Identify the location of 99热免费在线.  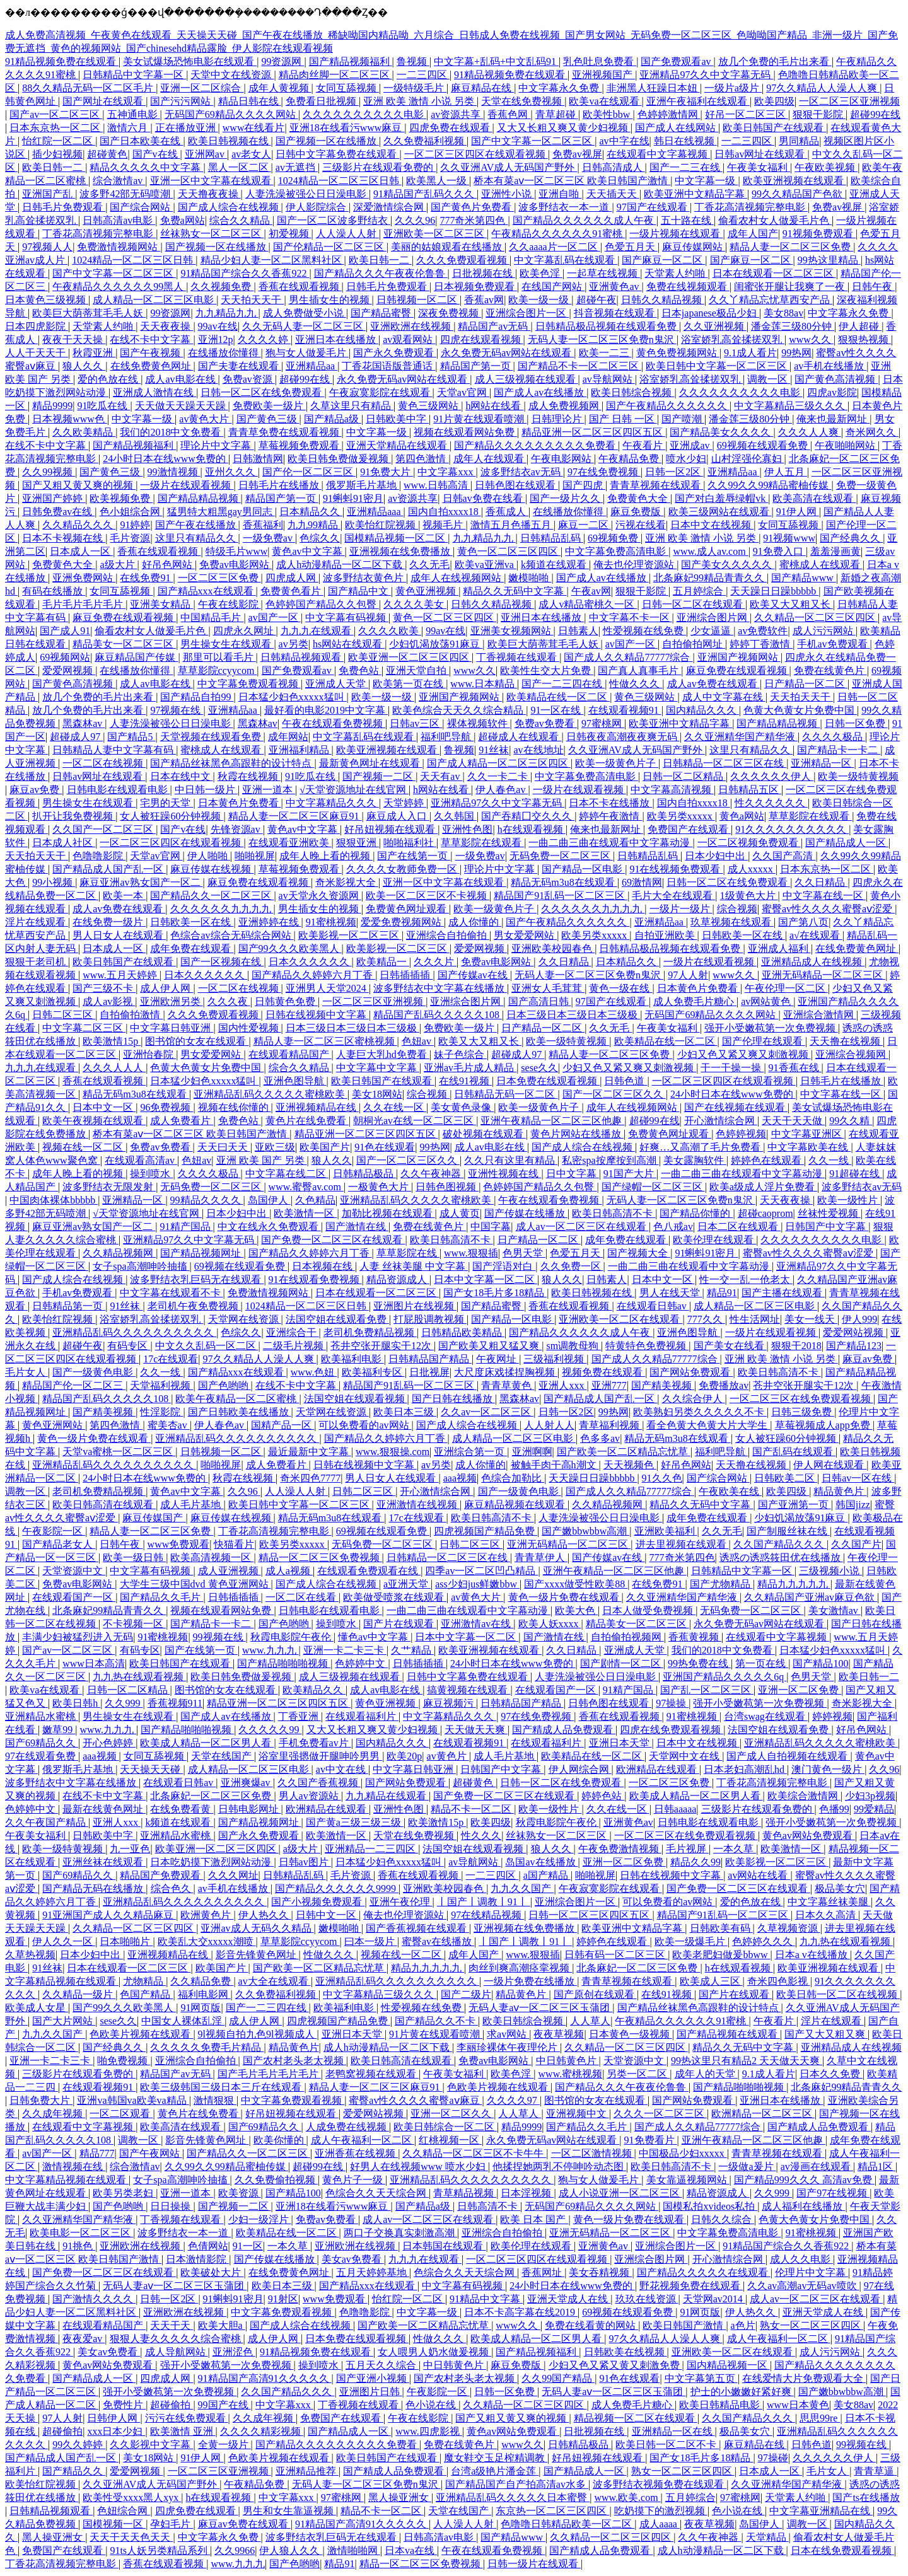
(699, 1663).